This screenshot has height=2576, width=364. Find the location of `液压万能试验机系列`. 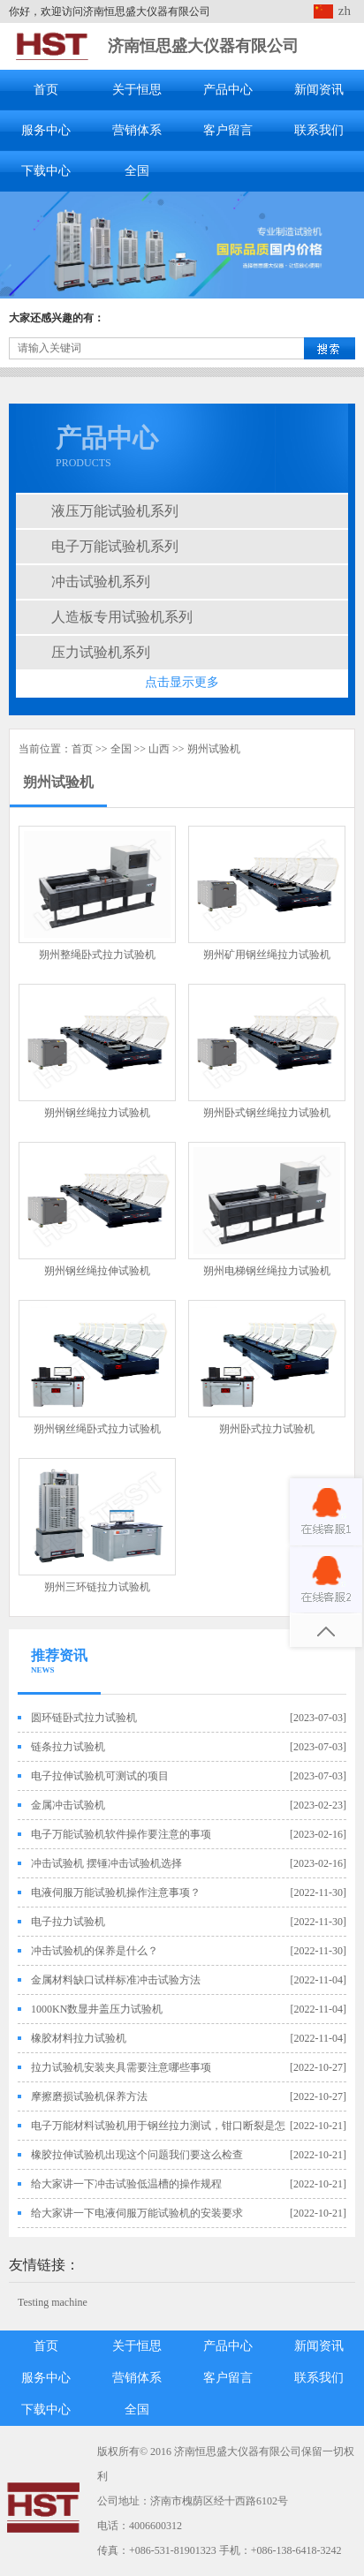

液压万能试验机系列 is located at coordinates (114, 510).